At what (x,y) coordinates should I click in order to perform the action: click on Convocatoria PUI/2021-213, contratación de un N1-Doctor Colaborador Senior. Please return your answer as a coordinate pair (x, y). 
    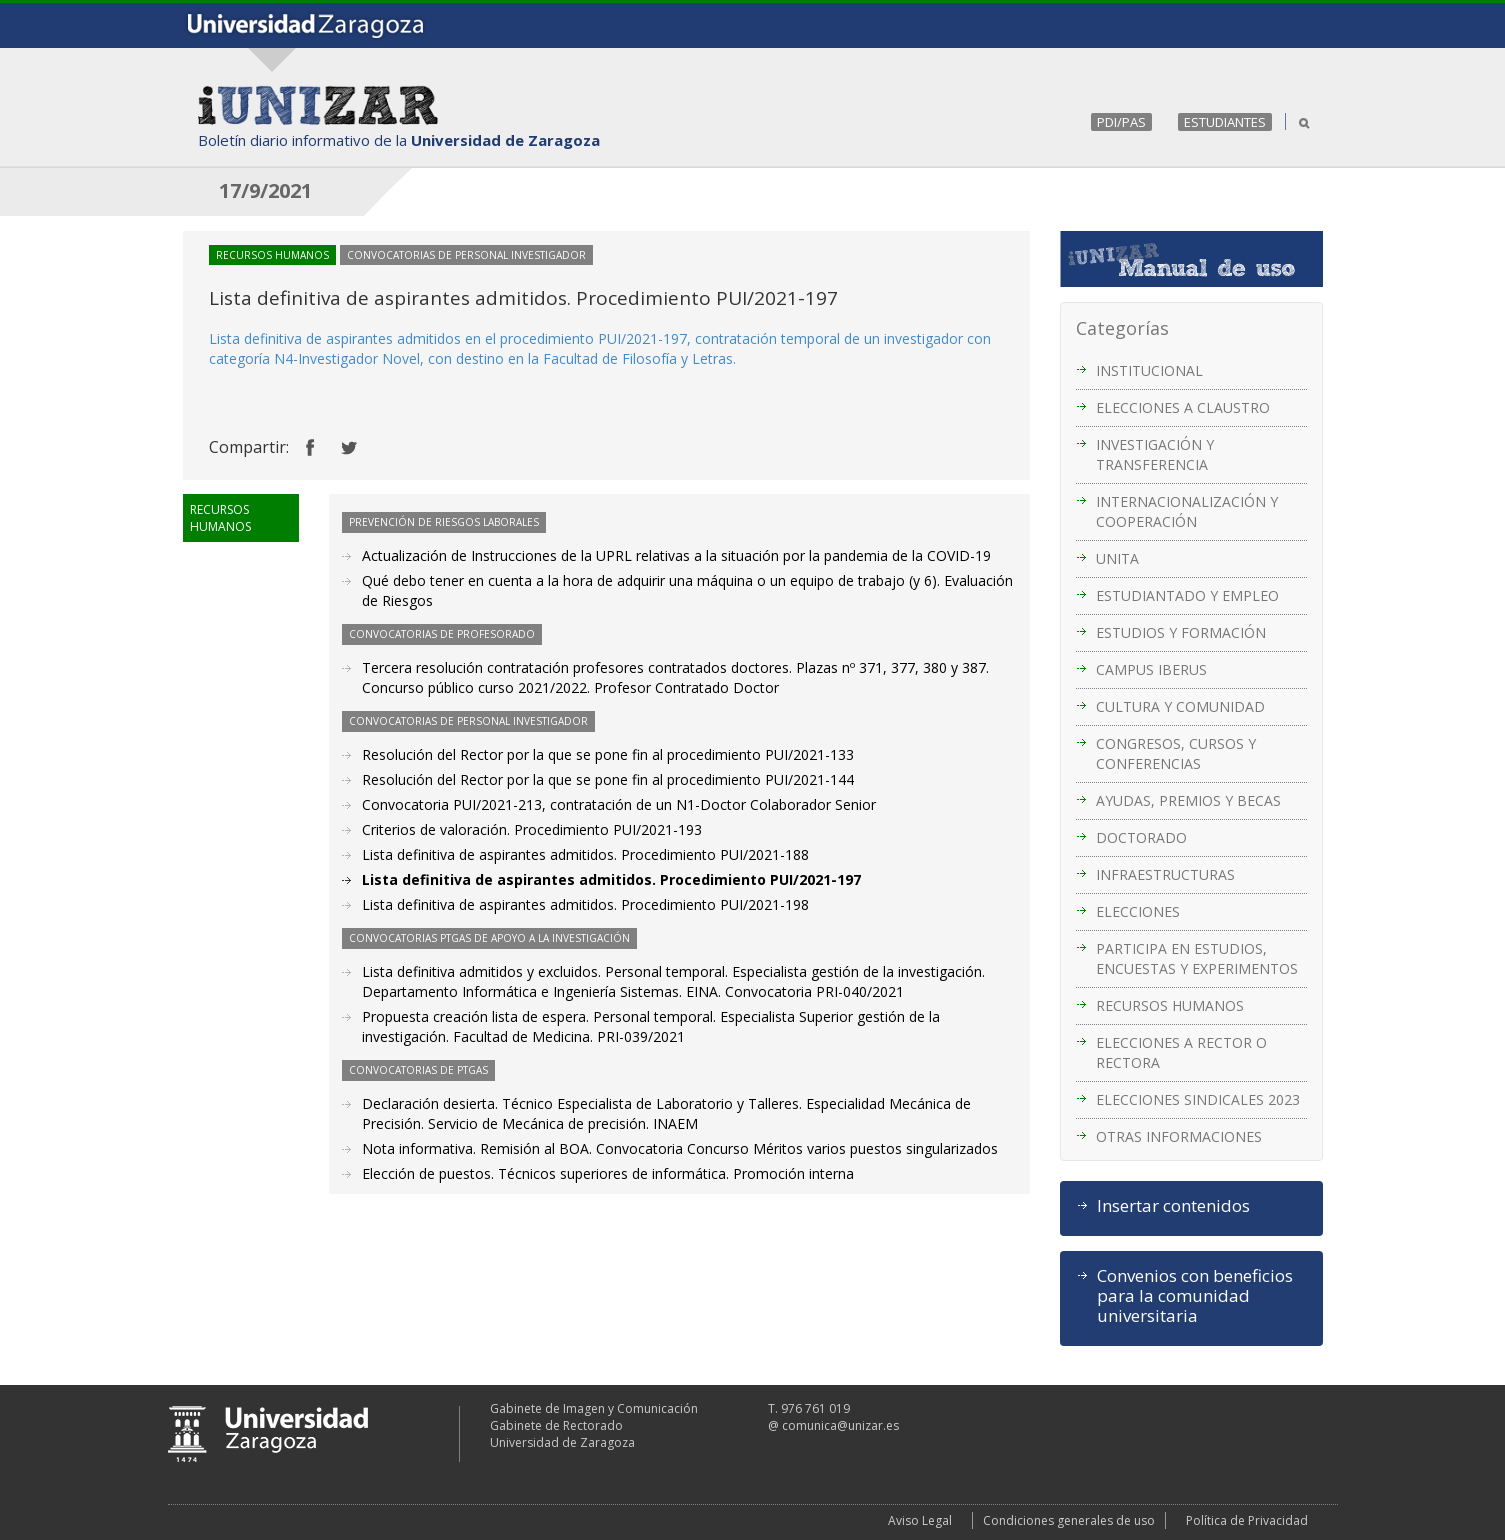
    Looking at the image, I should click on (619, 804).